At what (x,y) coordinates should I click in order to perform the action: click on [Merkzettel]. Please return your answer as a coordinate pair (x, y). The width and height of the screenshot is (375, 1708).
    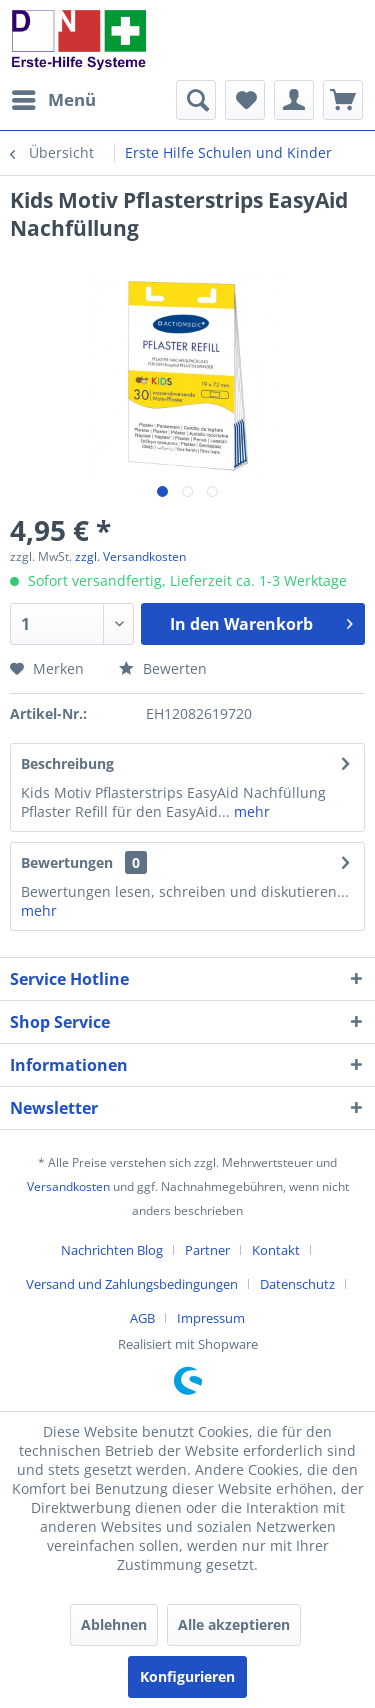
    Looking at the image, I should click on (245, 100).